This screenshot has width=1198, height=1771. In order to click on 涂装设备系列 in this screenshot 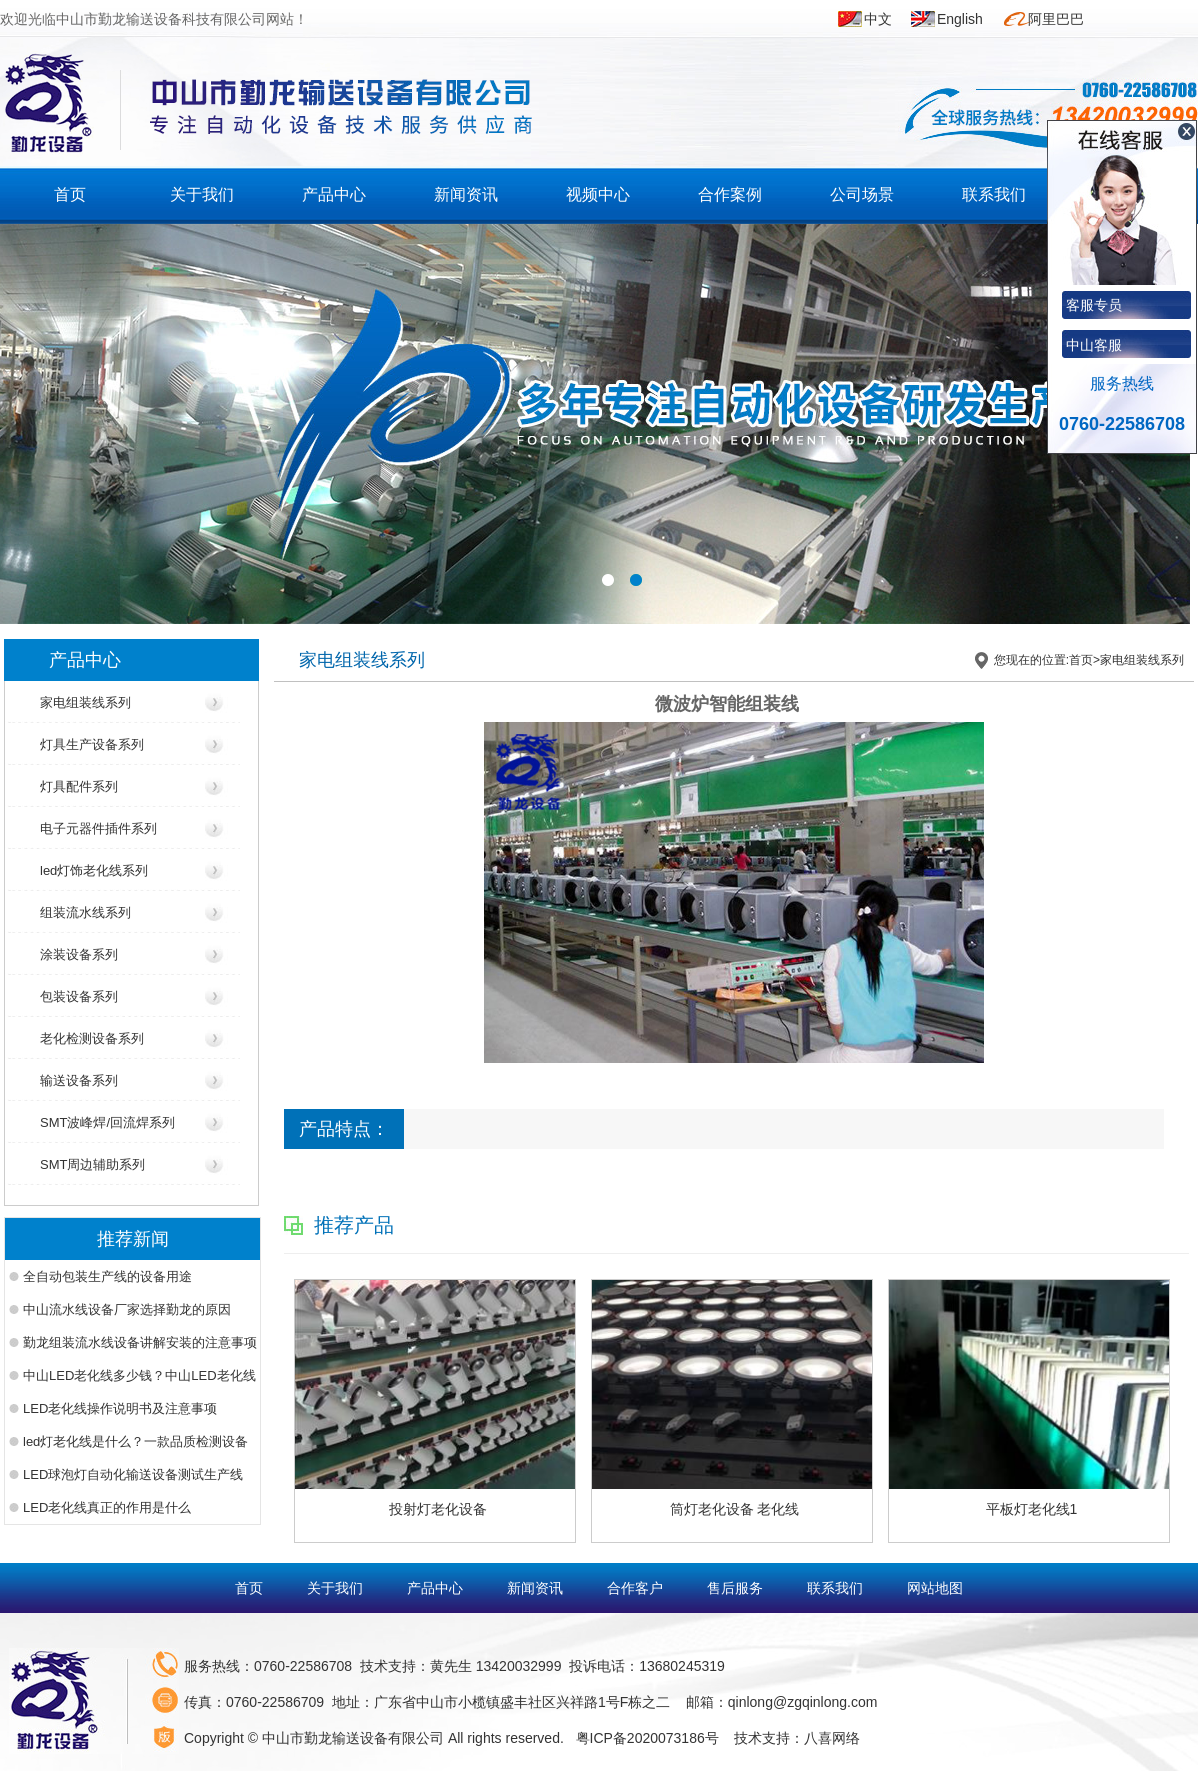, I will do `click(79, 954)`.